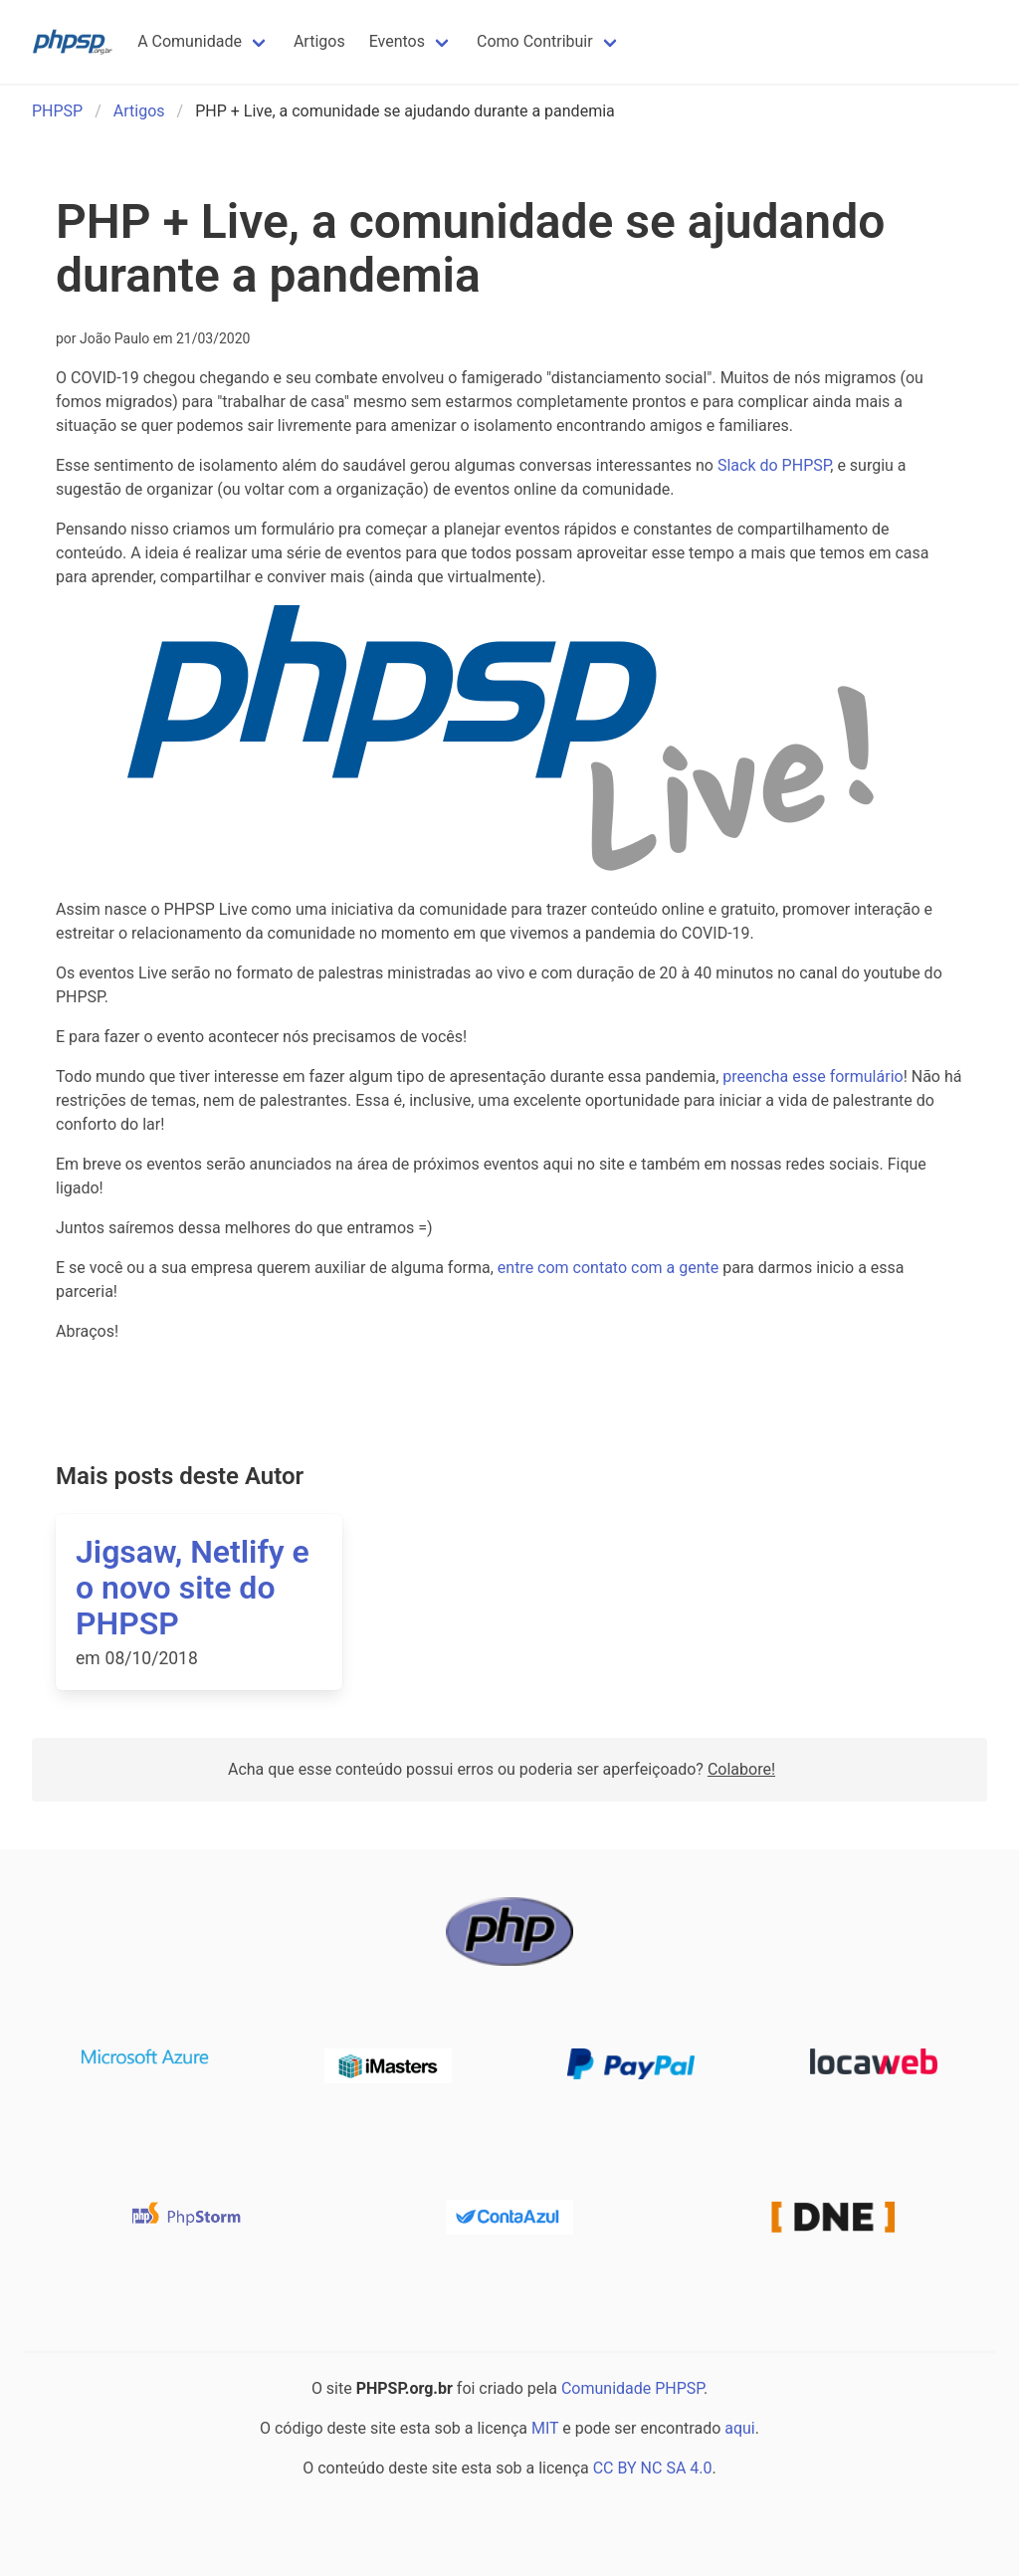  Describe the element at coordinates (739, 2428) in the screenshot. I see `aqui` at that location.